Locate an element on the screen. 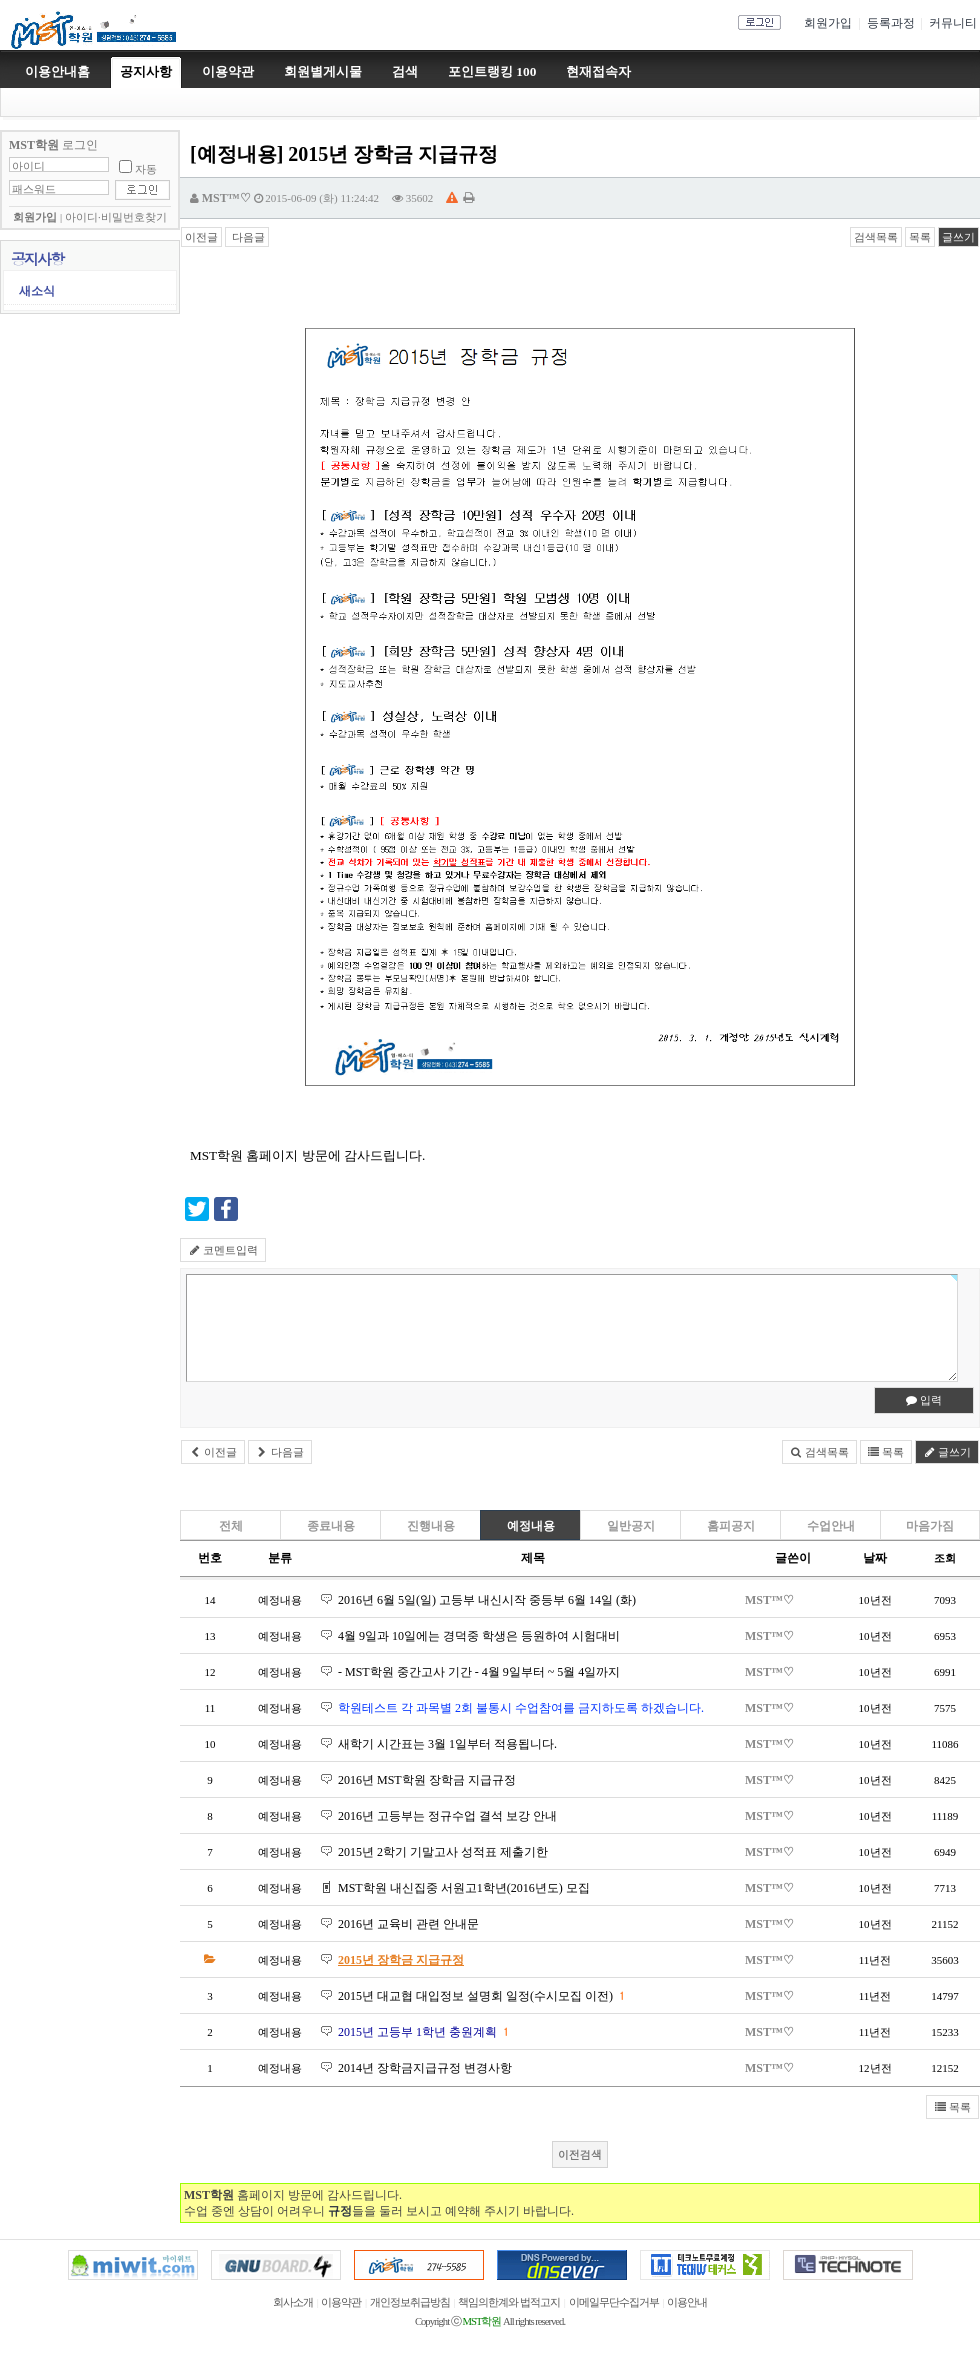  이전글 is located at coordinates (201, 237).